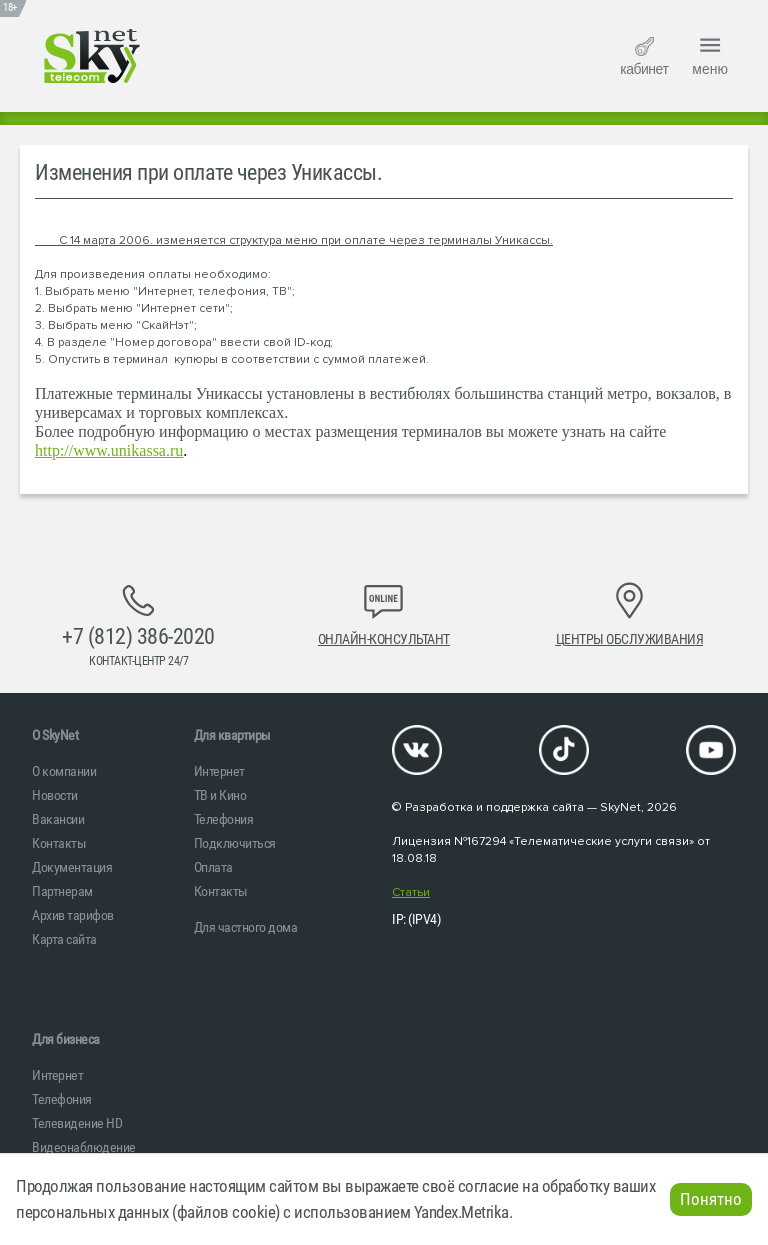 This screenshot has width=768, height=1245. Describe the element at coordinates (73, 915) in the screenshot. I see `Архив тарифов` at that location.